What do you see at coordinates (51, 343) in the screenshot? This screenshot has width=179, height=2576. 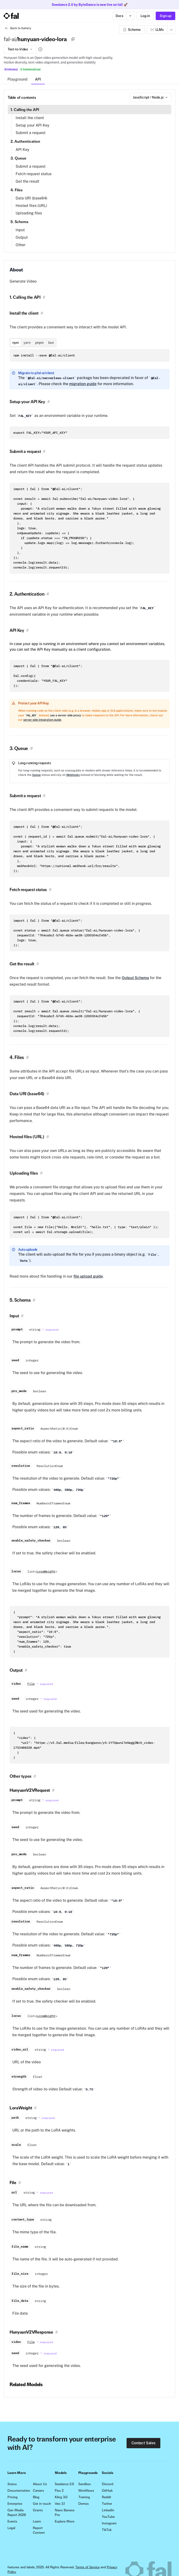 I see `bun [tab]` at bounding box center [51, 343].